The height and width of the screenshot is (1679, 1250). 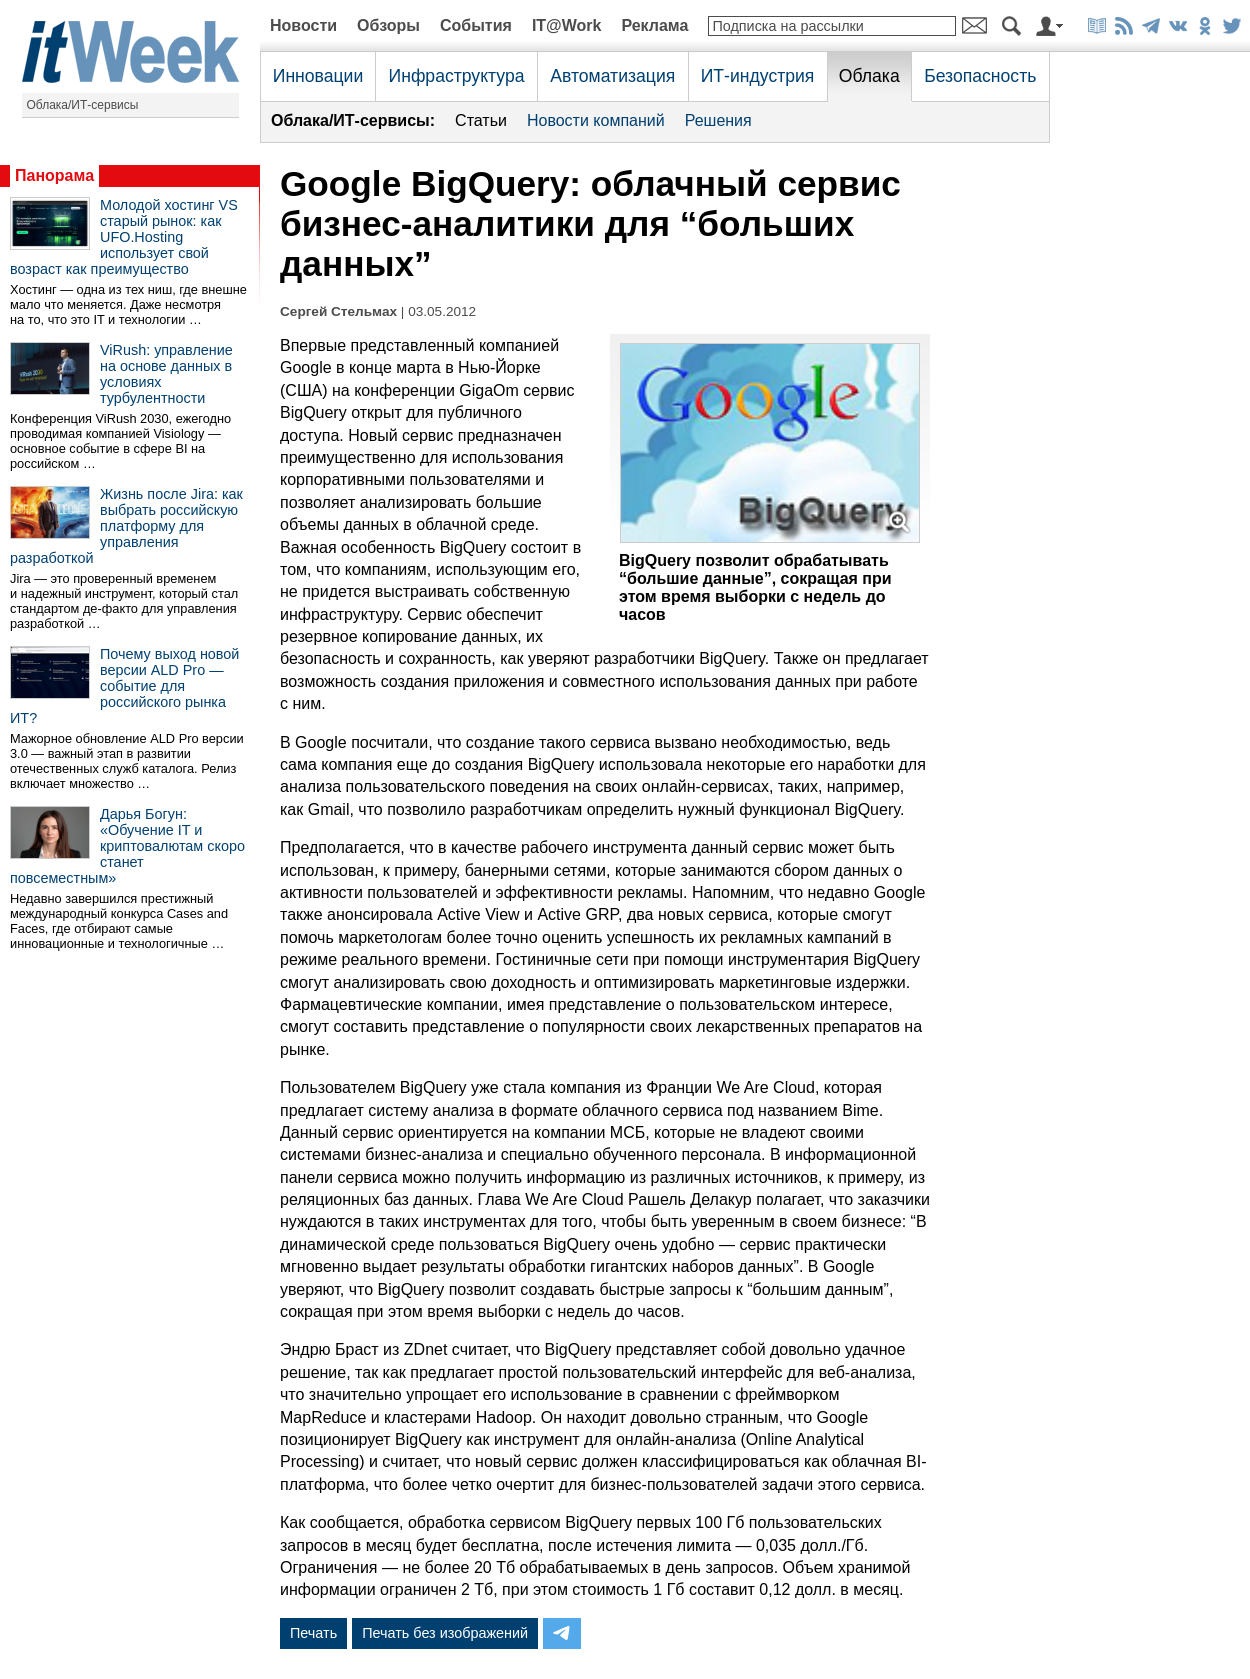 I want to click on Сергей Стельмах, so click(x=338, y=311).